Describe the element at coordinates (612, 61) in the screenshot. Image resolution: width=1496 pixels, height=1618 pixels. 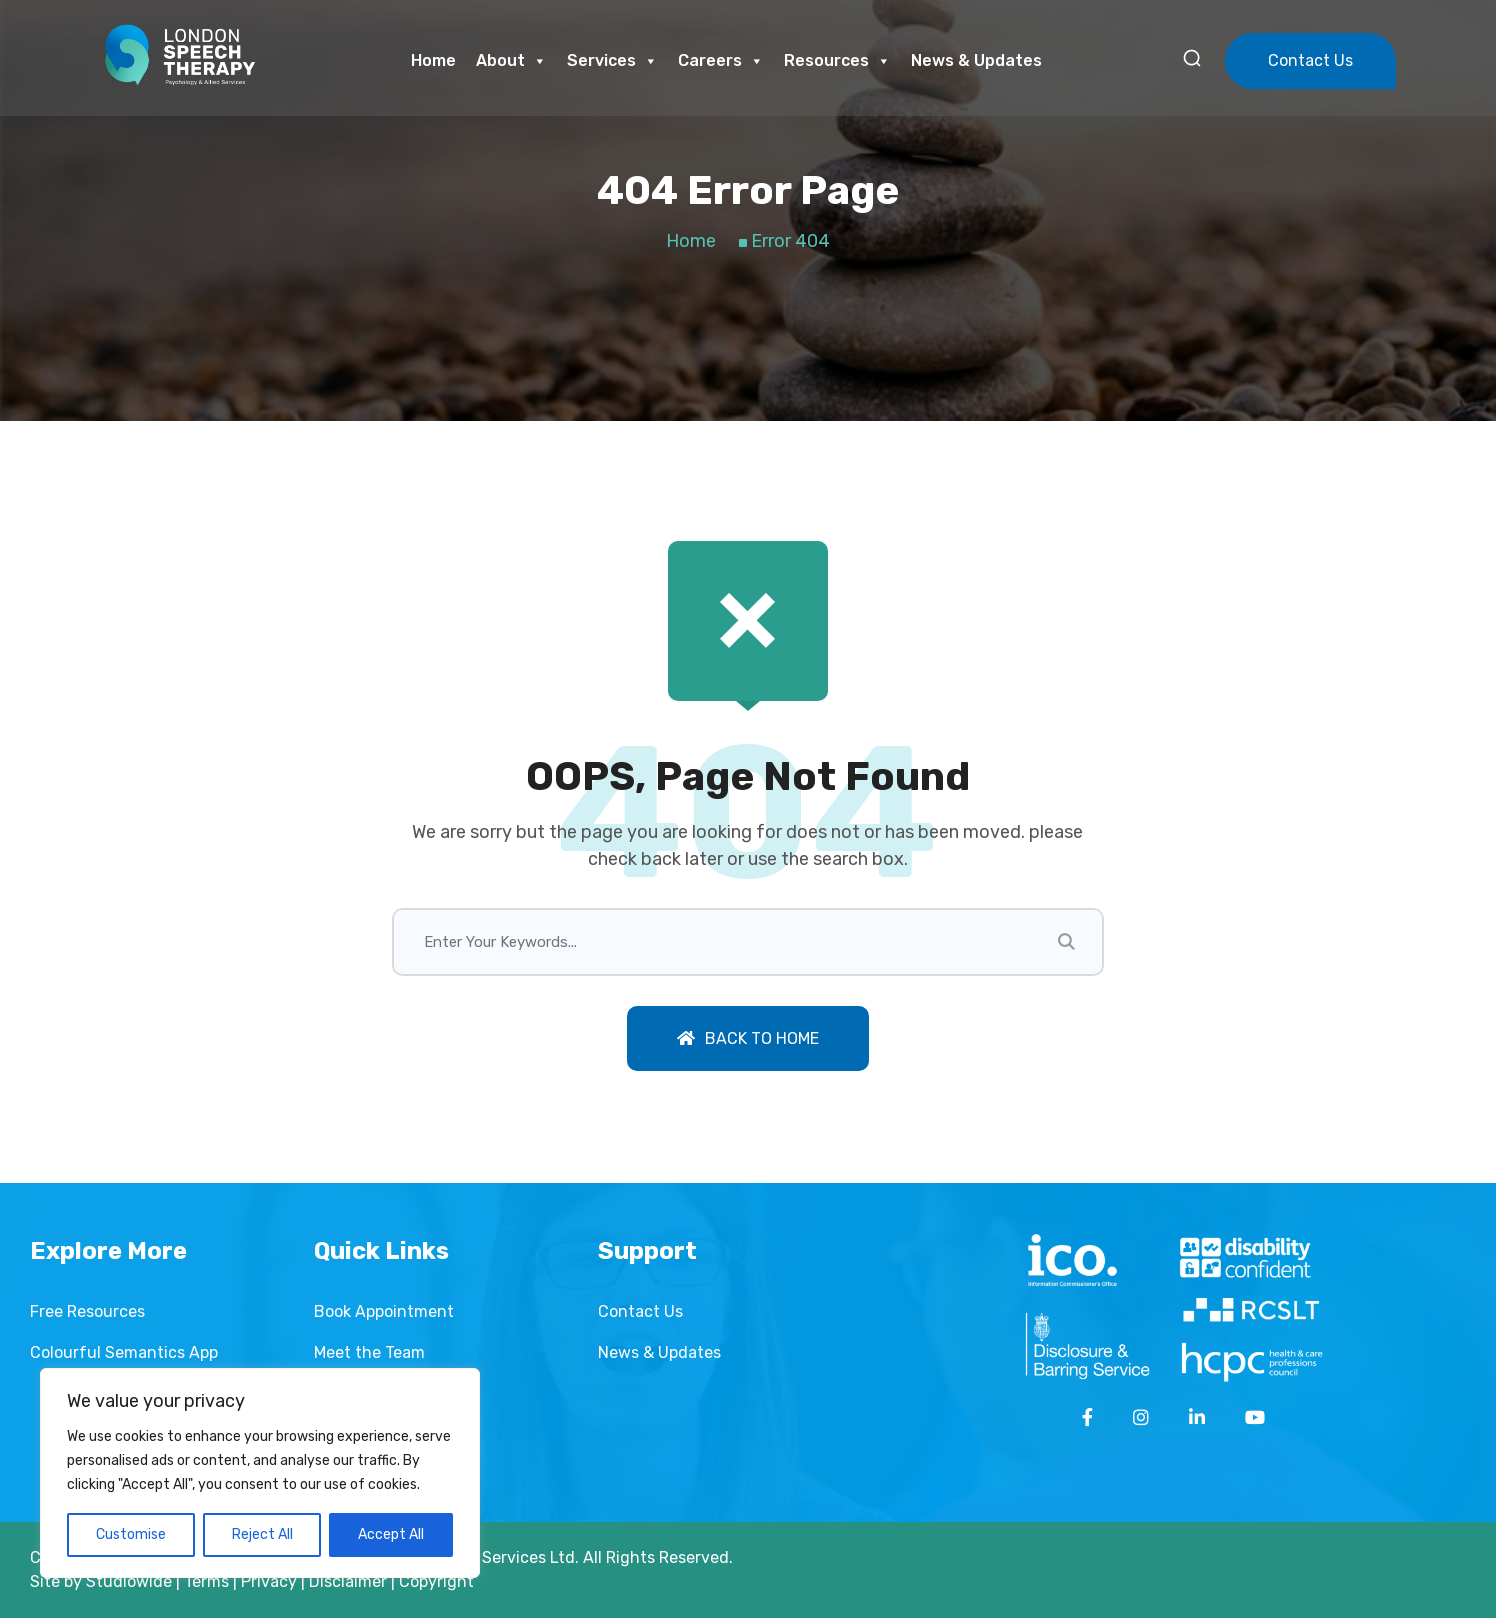
I see `Services` at that location.